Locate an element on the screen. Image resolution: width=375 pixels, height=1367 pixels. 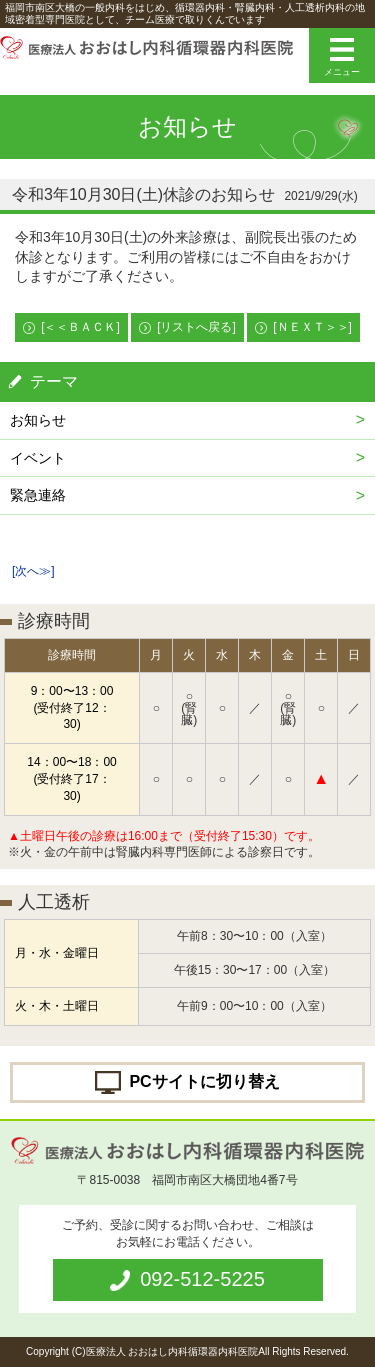
[次へ≫] is located at coordinates (33, 571).